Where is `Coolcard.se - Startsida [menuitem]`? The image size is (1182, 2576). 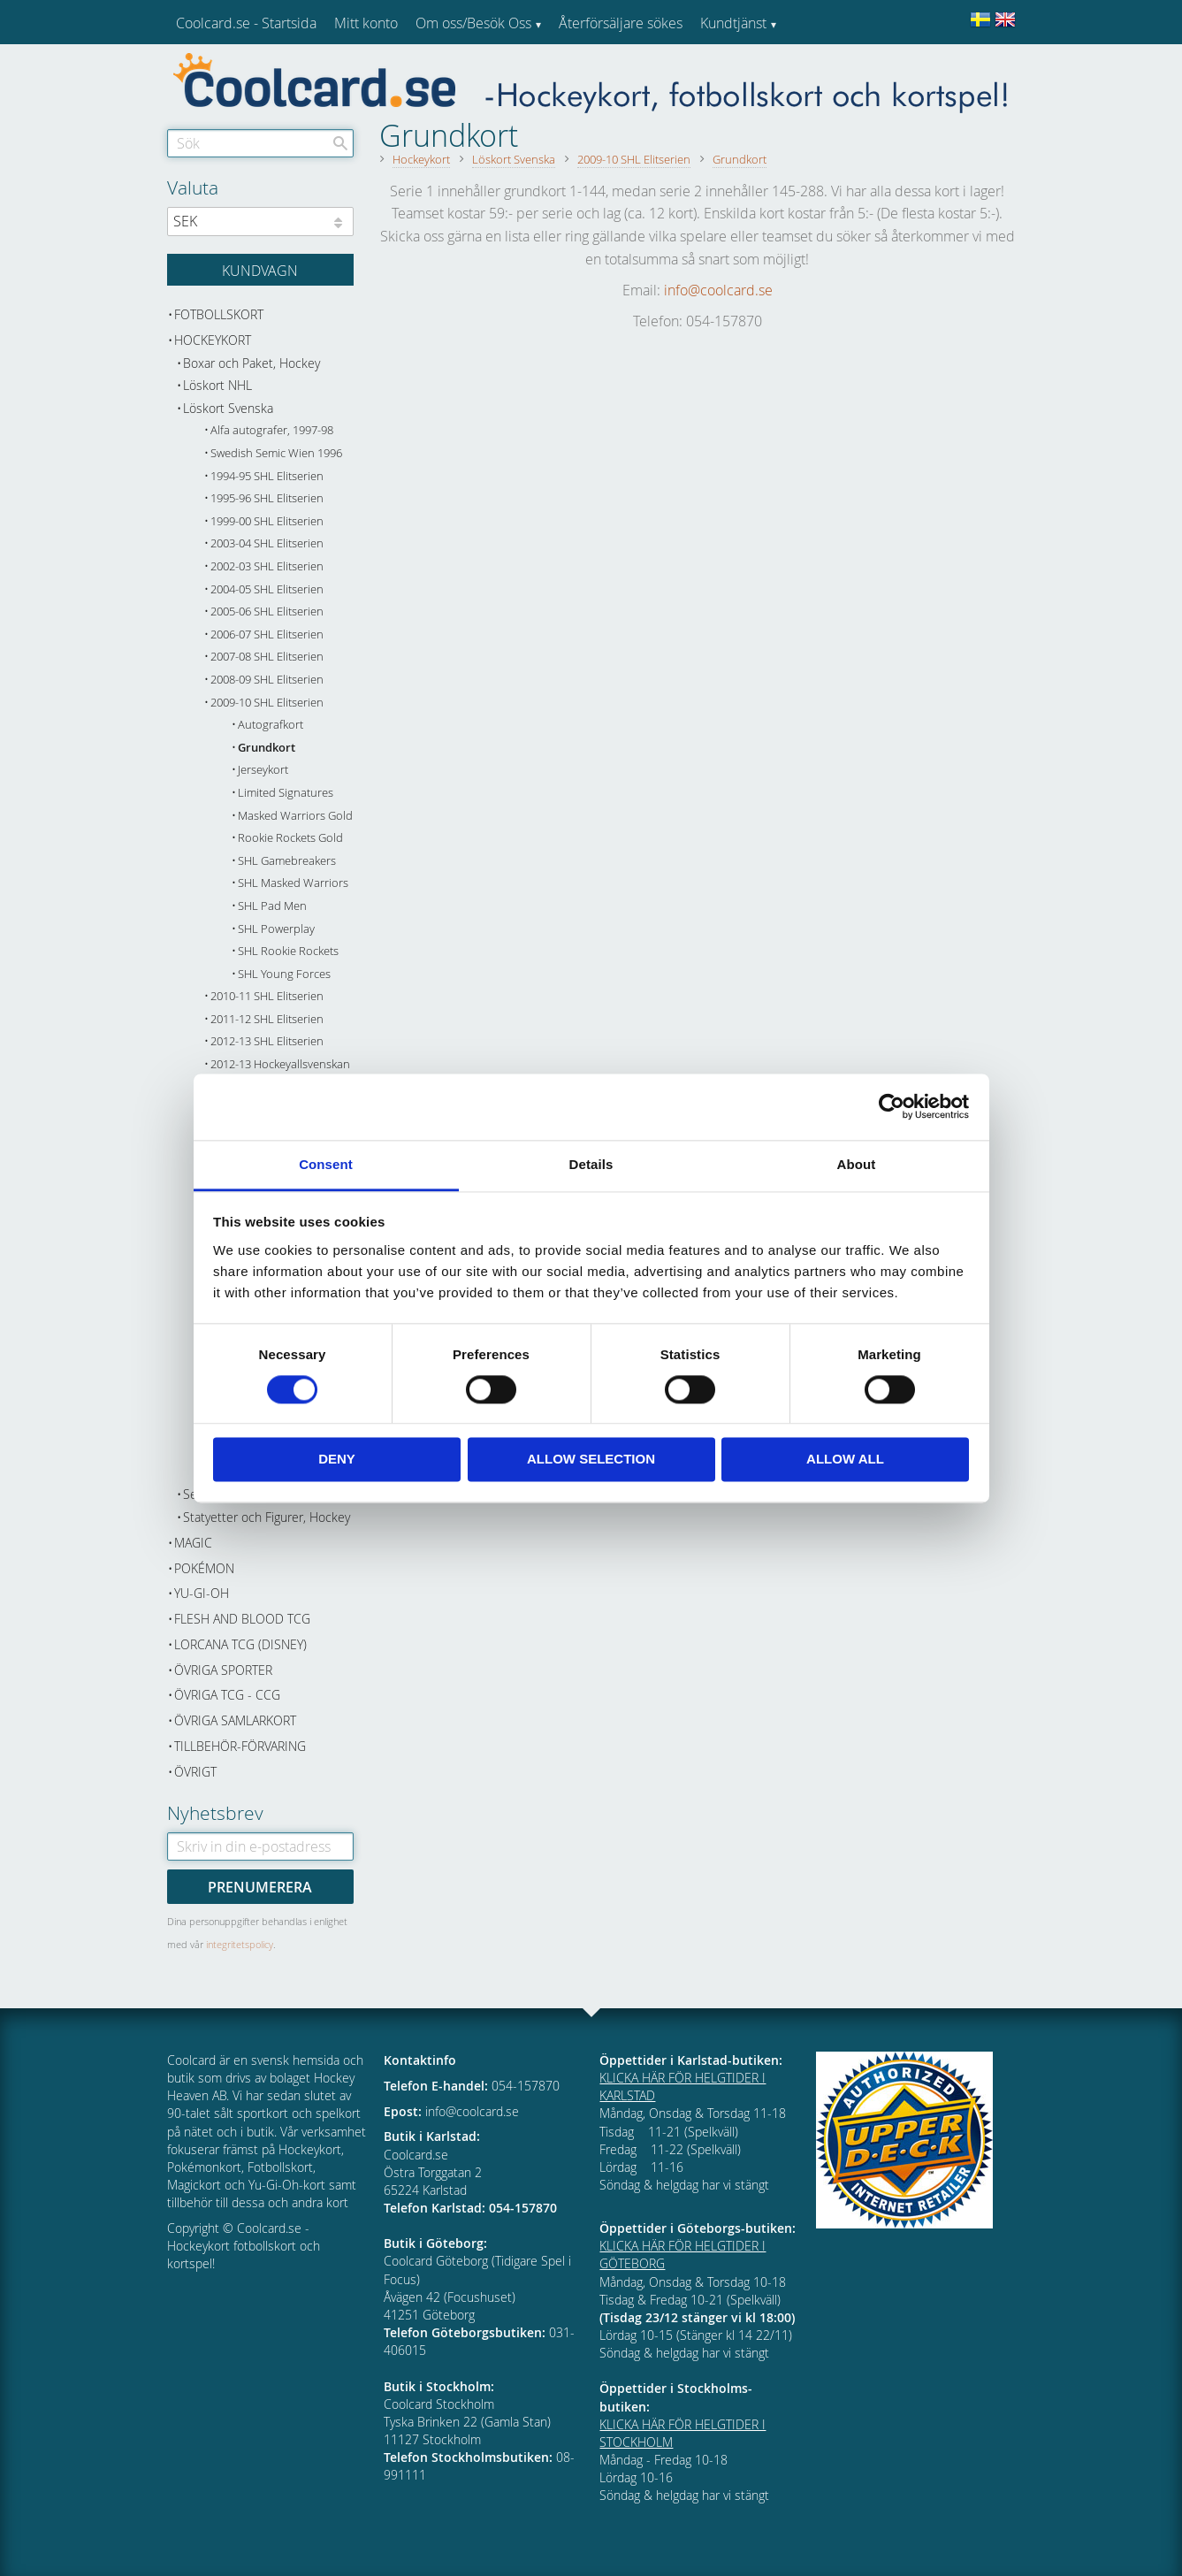 Coolcard.se - Startsida [menuitem] is located at coordinates (246, 23).